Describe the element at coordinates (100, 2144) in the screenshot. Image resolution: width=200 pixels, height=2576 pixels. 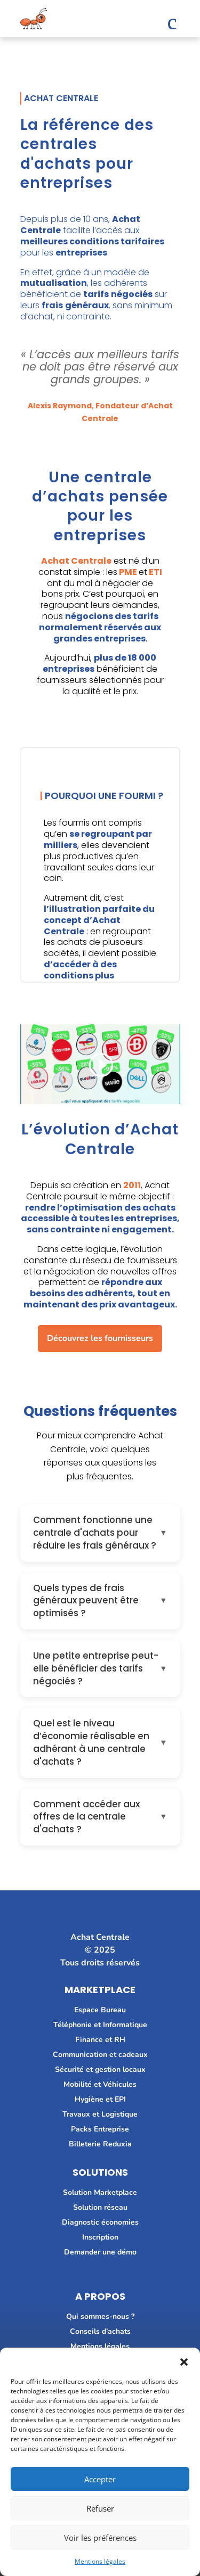
I see `Billeterie Reduxia` at that location.